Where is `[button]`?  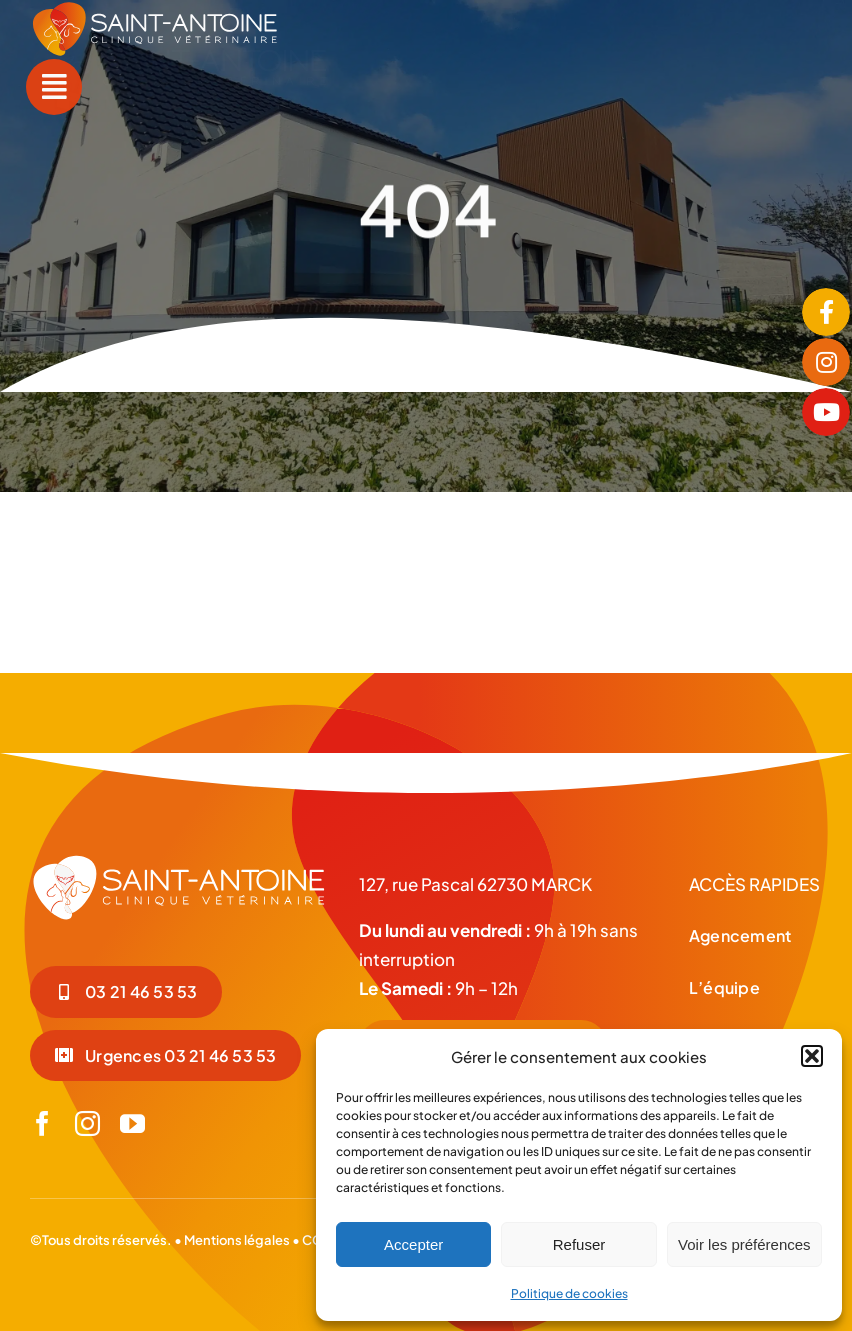
[button] is located at coordinates (812, 1056).